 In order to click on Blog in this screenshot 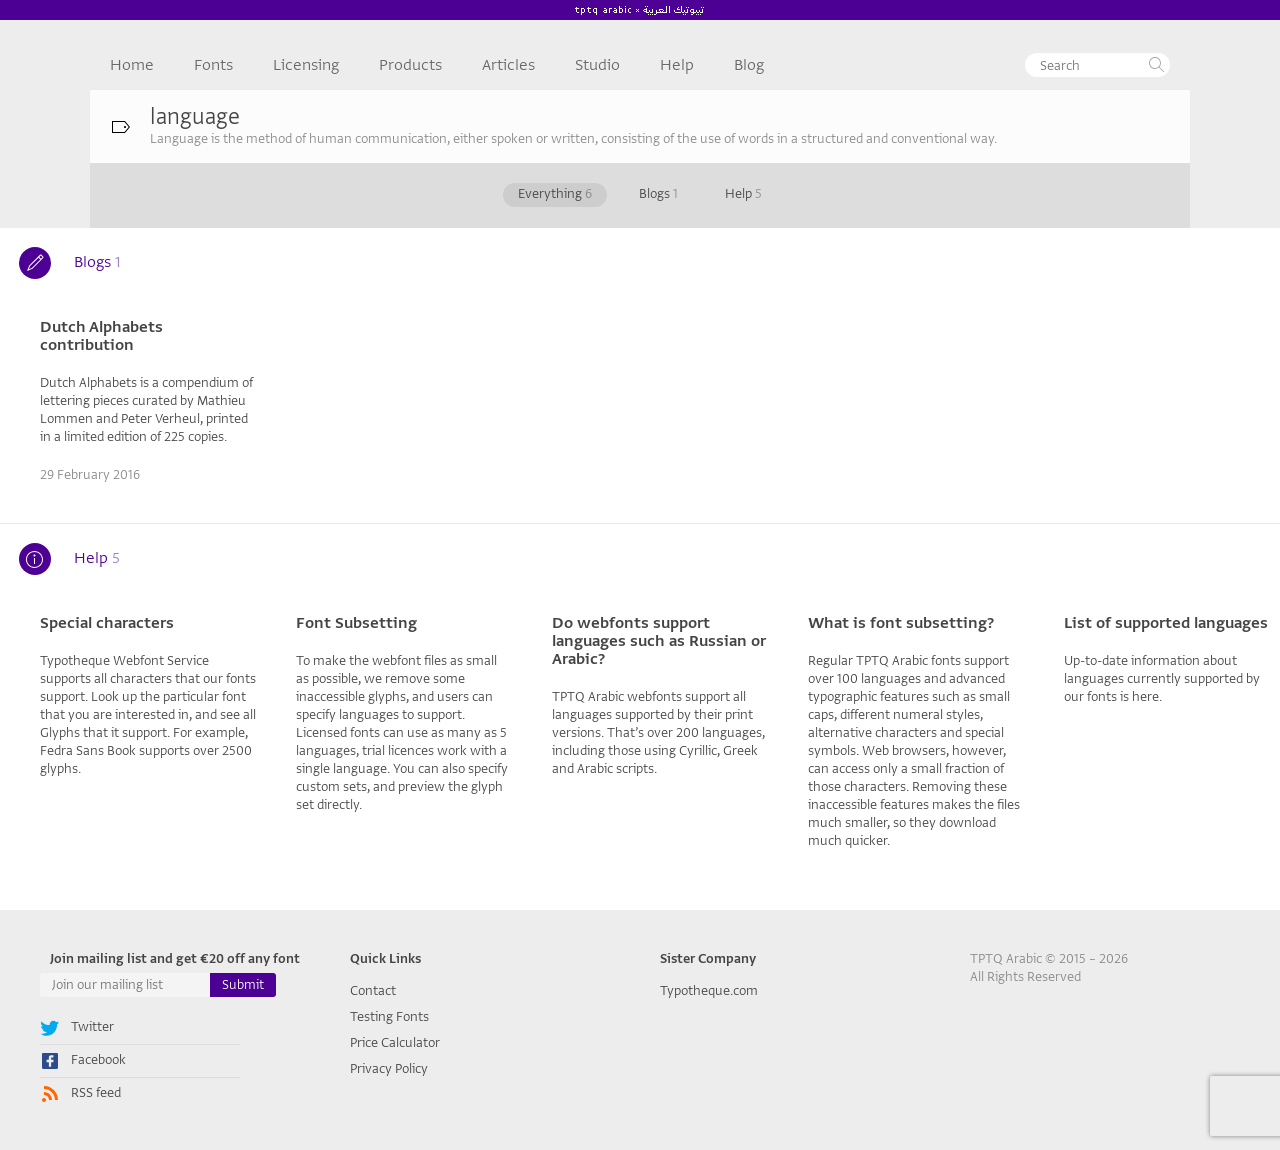, I will do `click(749, 65)`.